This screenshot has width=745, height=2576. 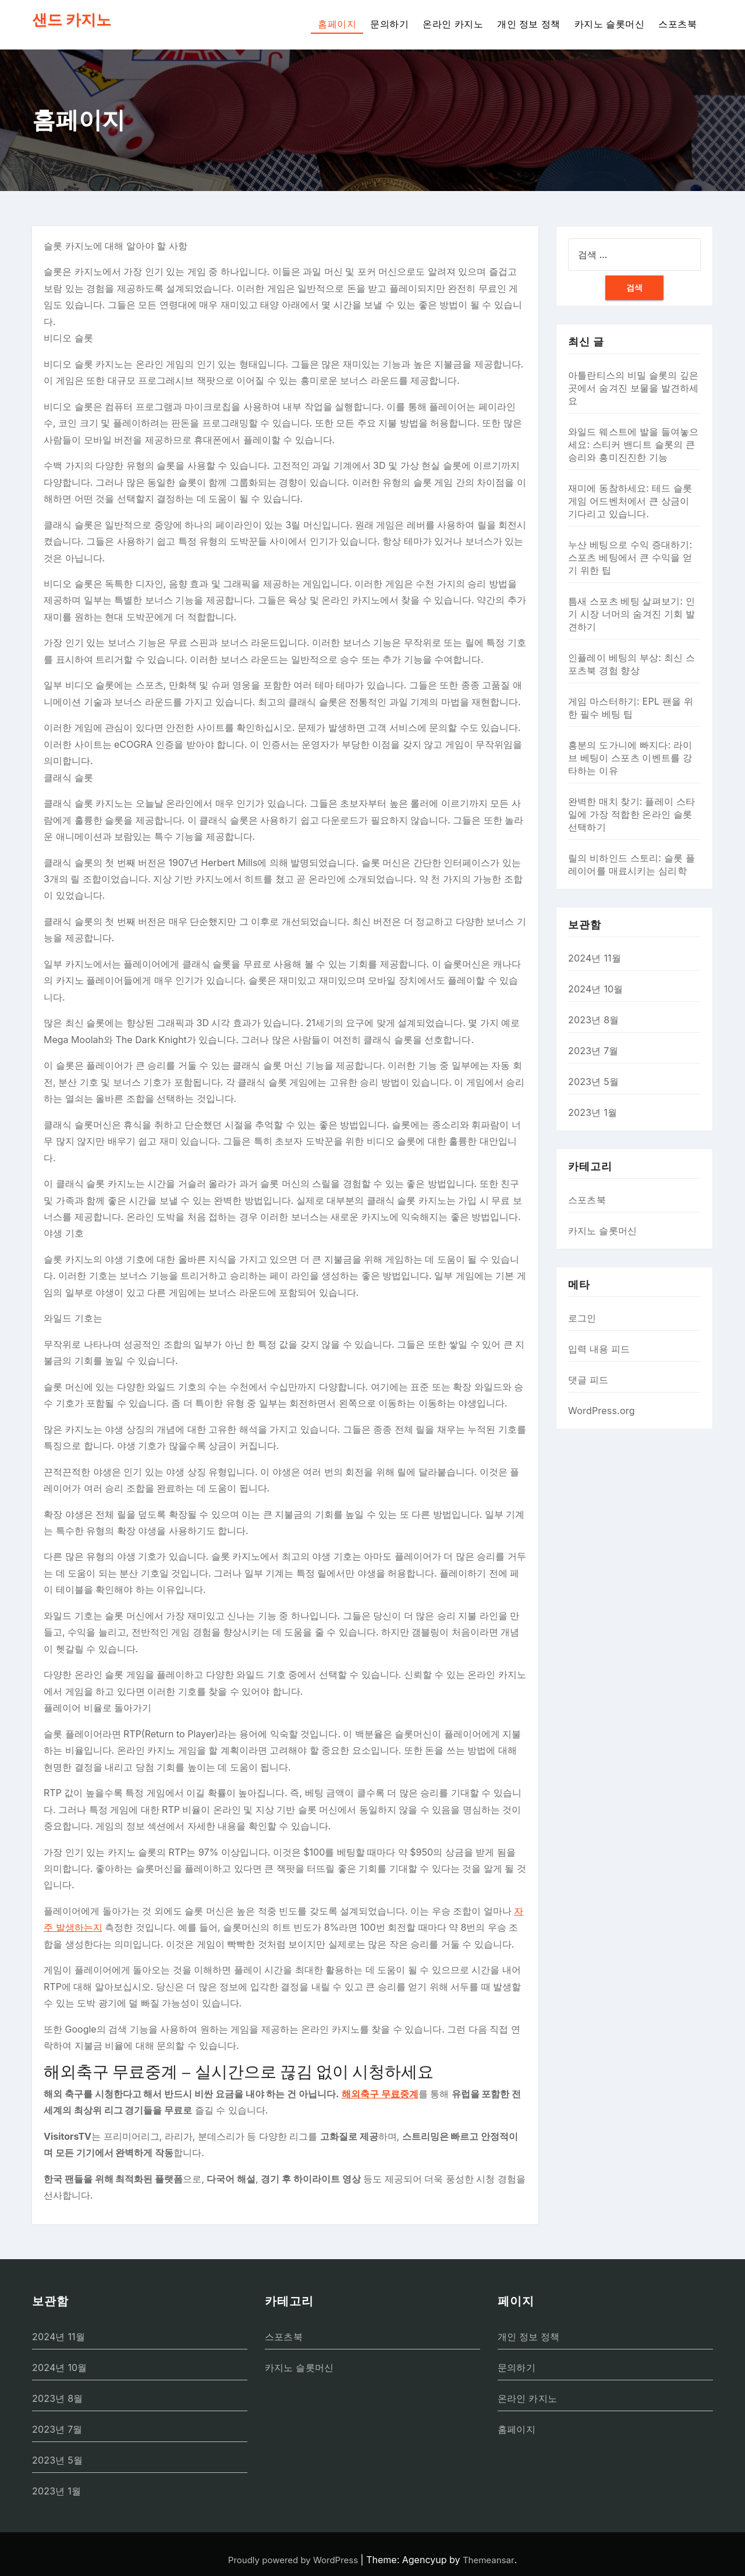 I want to click on 샌드 카지노, so click(x=71, y=20).